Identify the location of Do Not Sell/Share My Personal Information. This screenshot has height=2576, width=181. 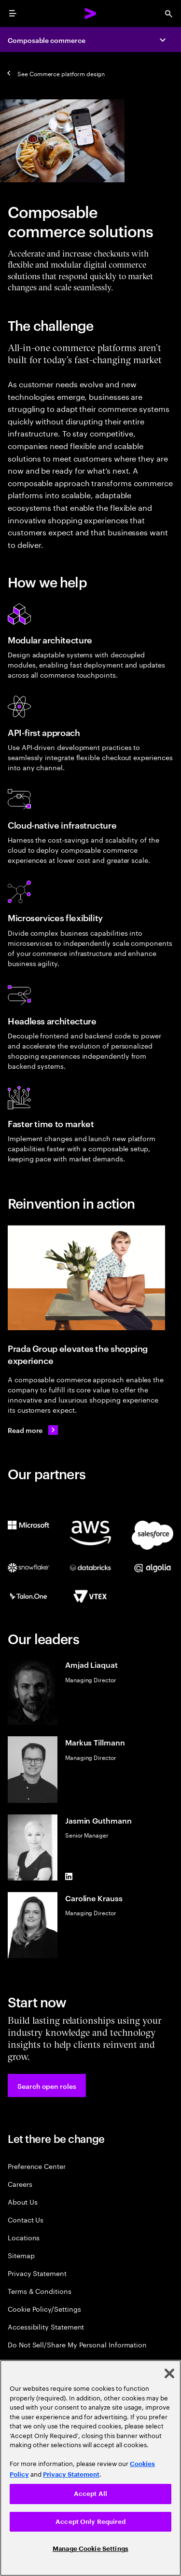
(77, 2344).